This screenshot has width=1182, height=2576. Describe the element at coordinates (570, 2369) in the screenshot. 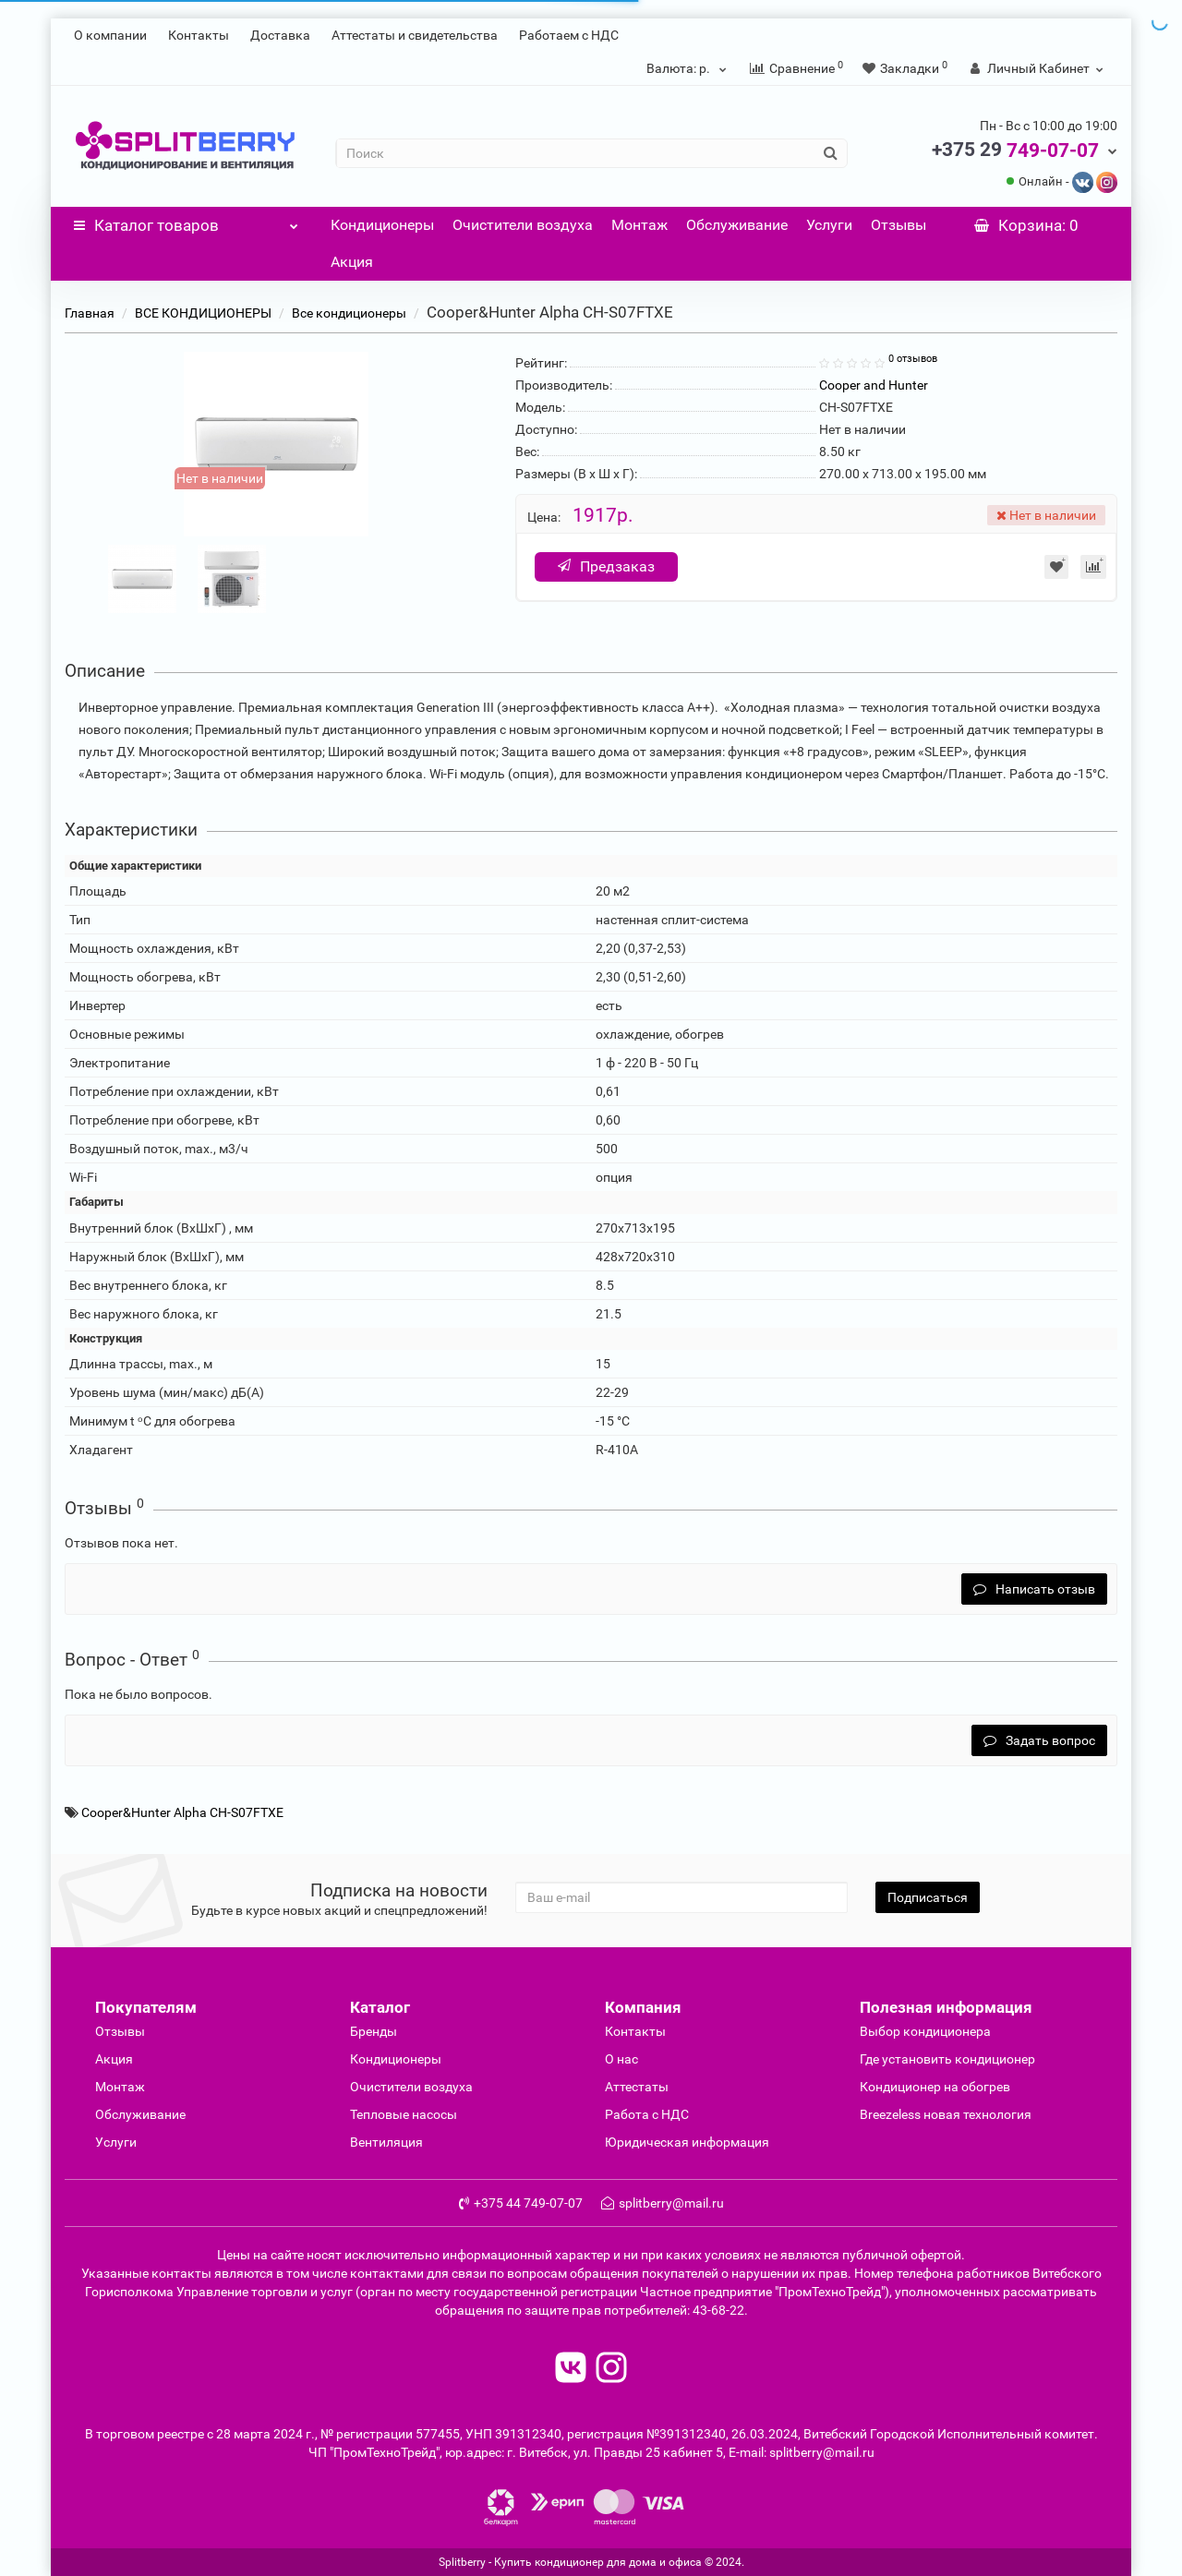

I see `[read to vk]` at that location.